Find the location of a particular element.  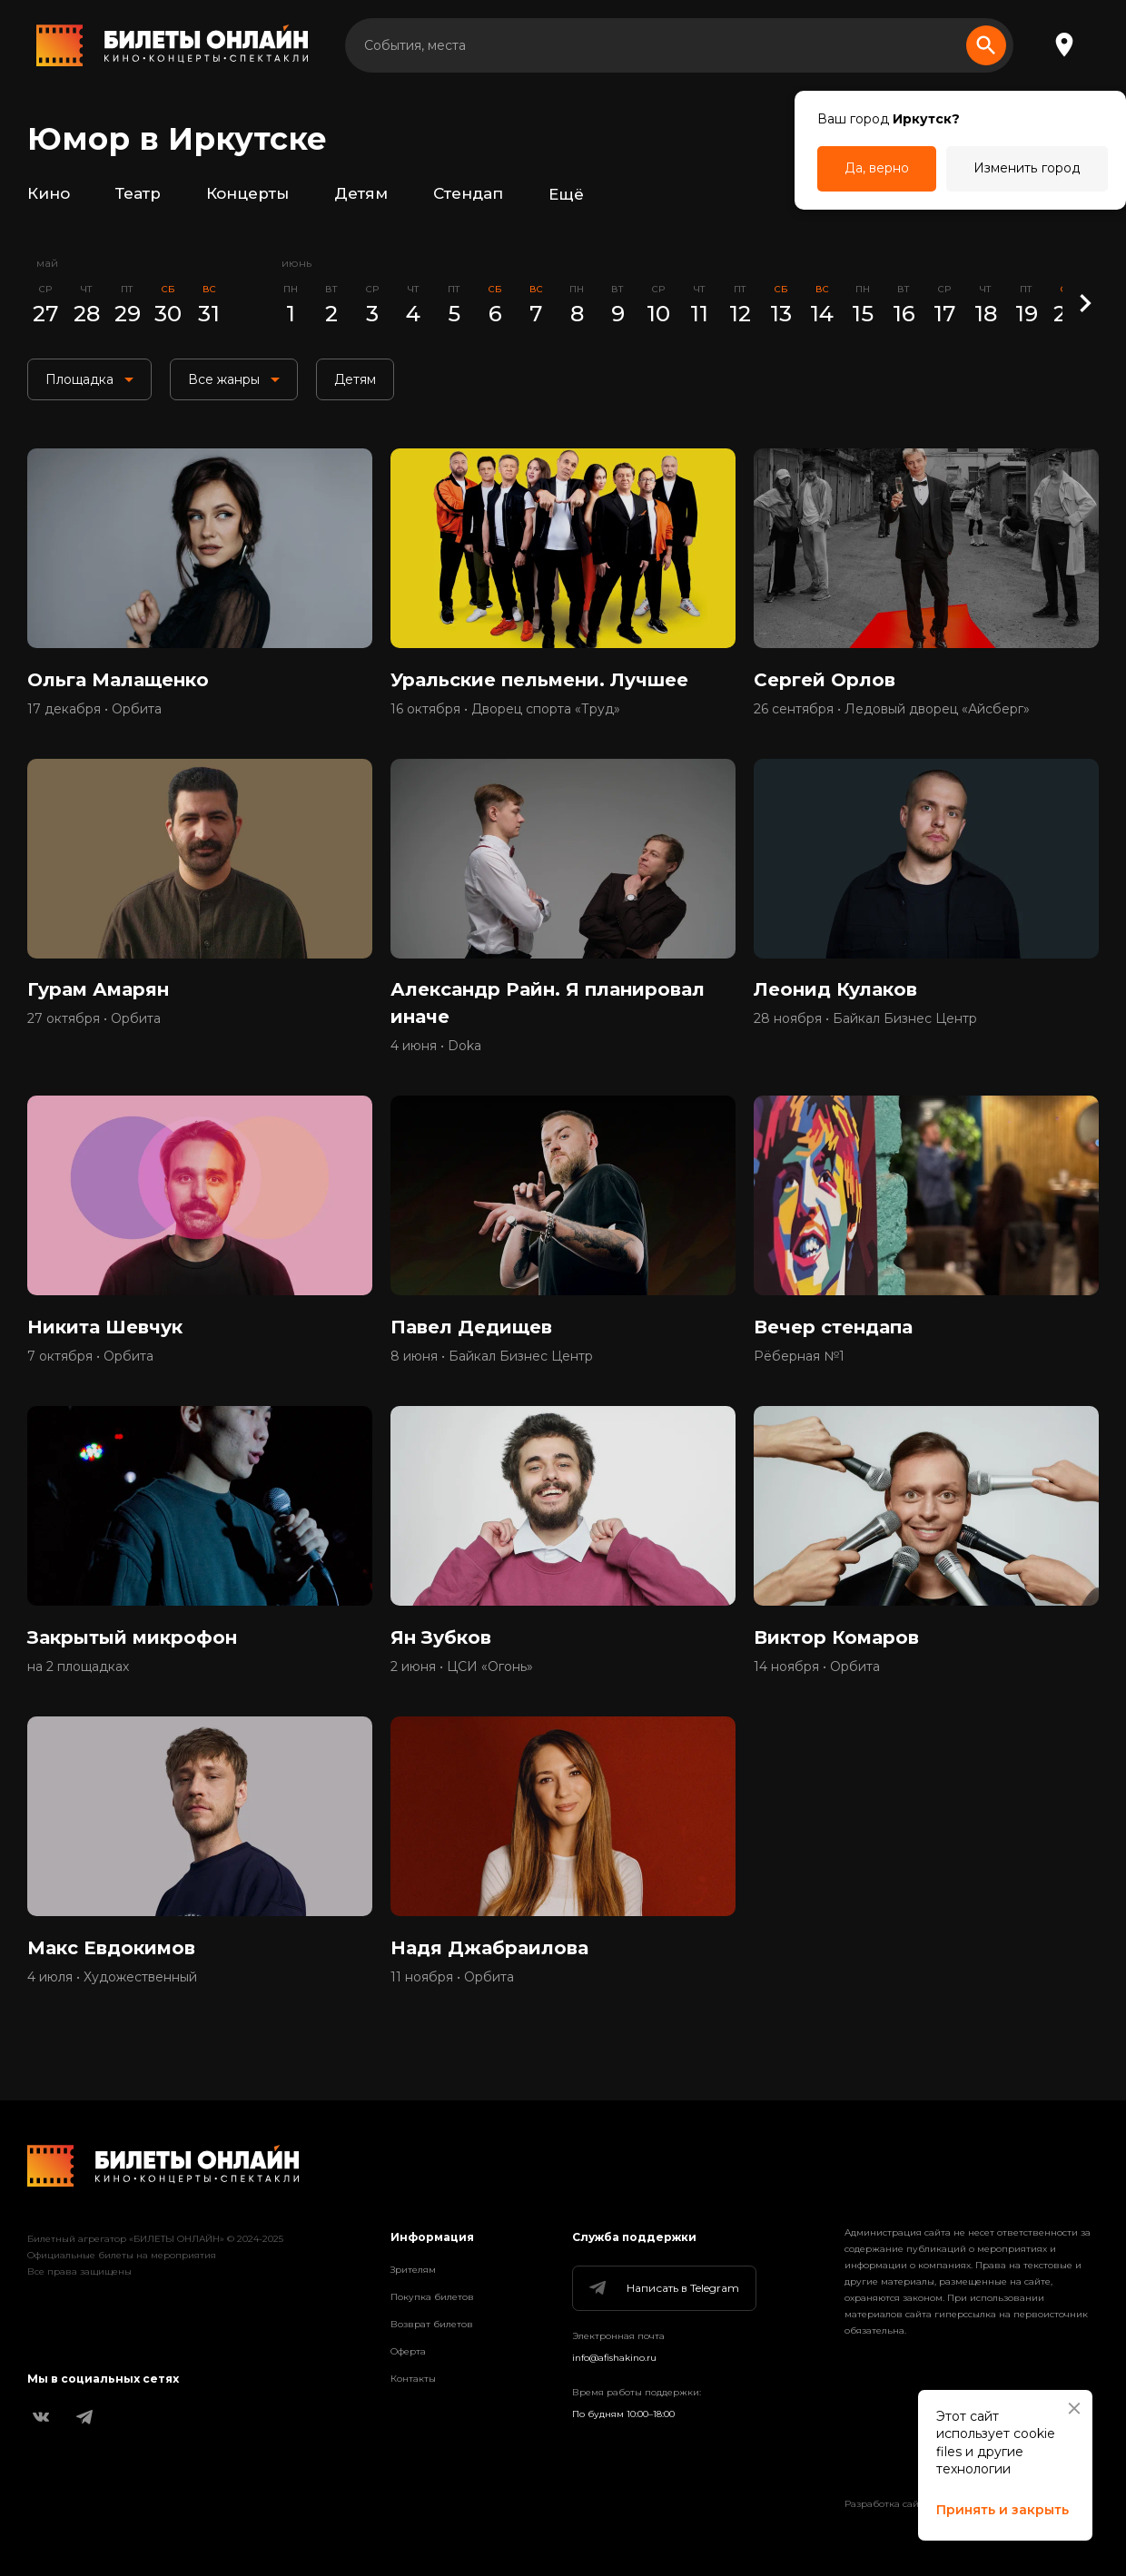

Стендап is located at coordinates (468, 194).